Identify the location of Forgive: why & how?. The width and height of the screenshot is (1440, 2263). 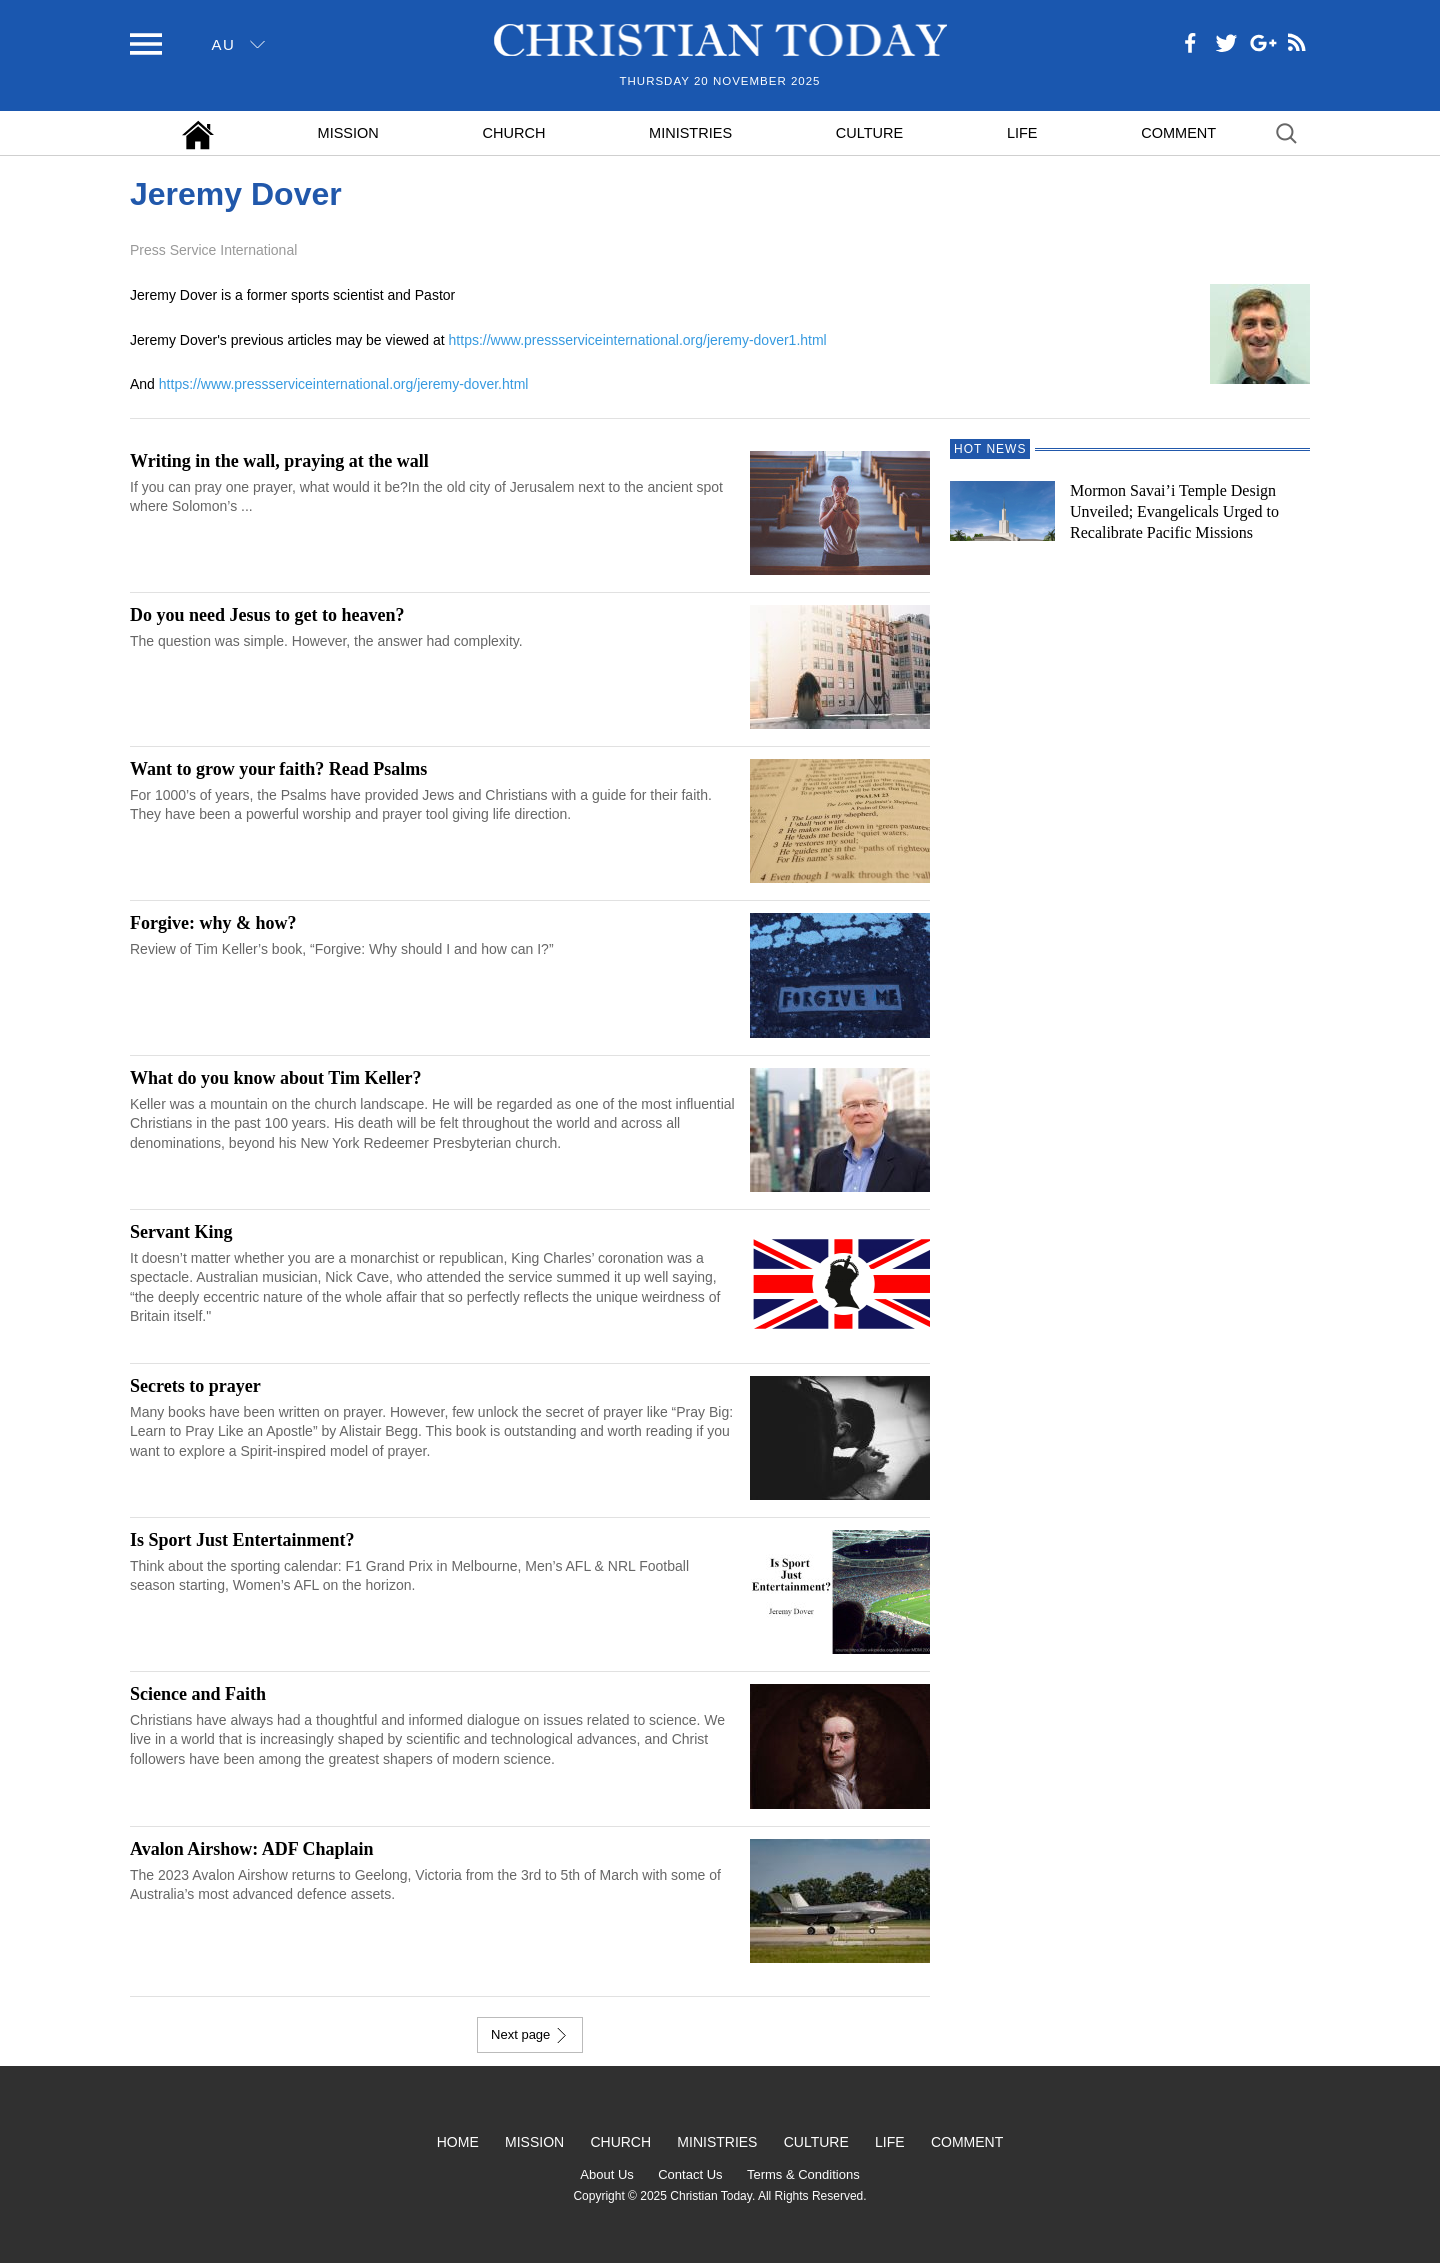
(213, 923).